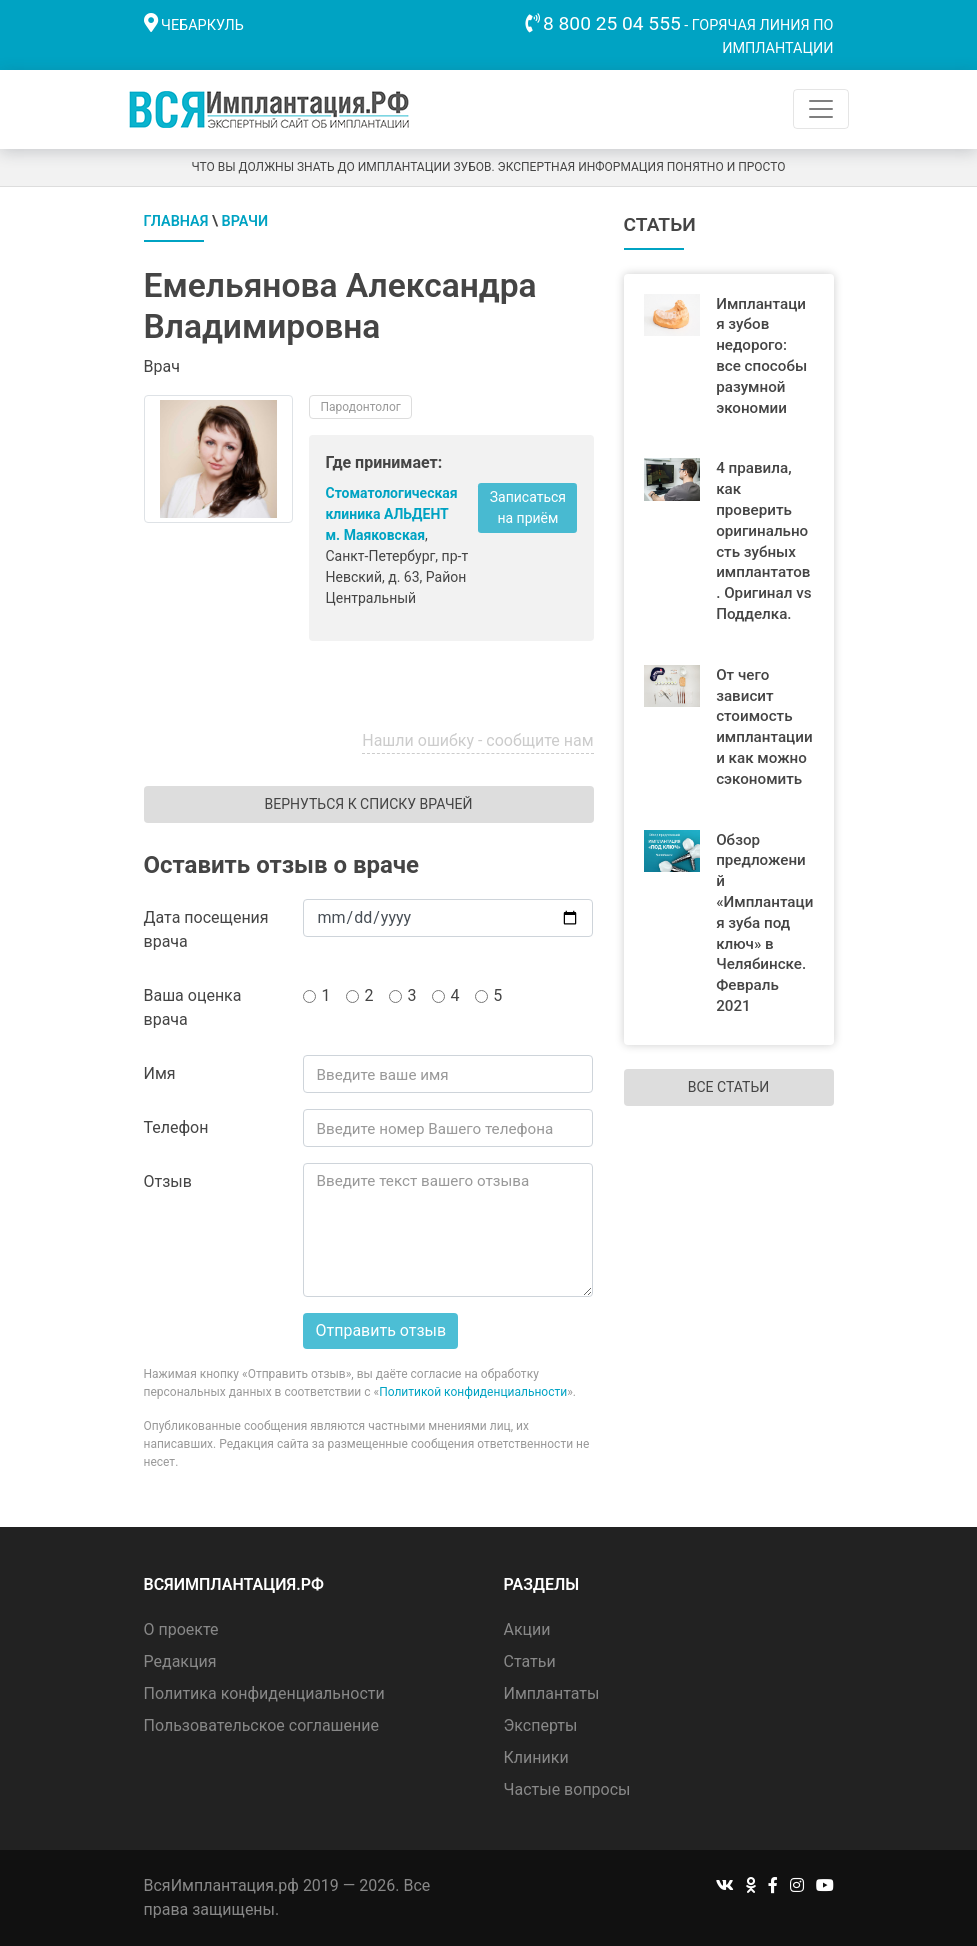 This screenshot has width=977, height=1946. Describe the element at coordinates (360, 407) in the screenshot. I see `Пародонтолог` at that location.